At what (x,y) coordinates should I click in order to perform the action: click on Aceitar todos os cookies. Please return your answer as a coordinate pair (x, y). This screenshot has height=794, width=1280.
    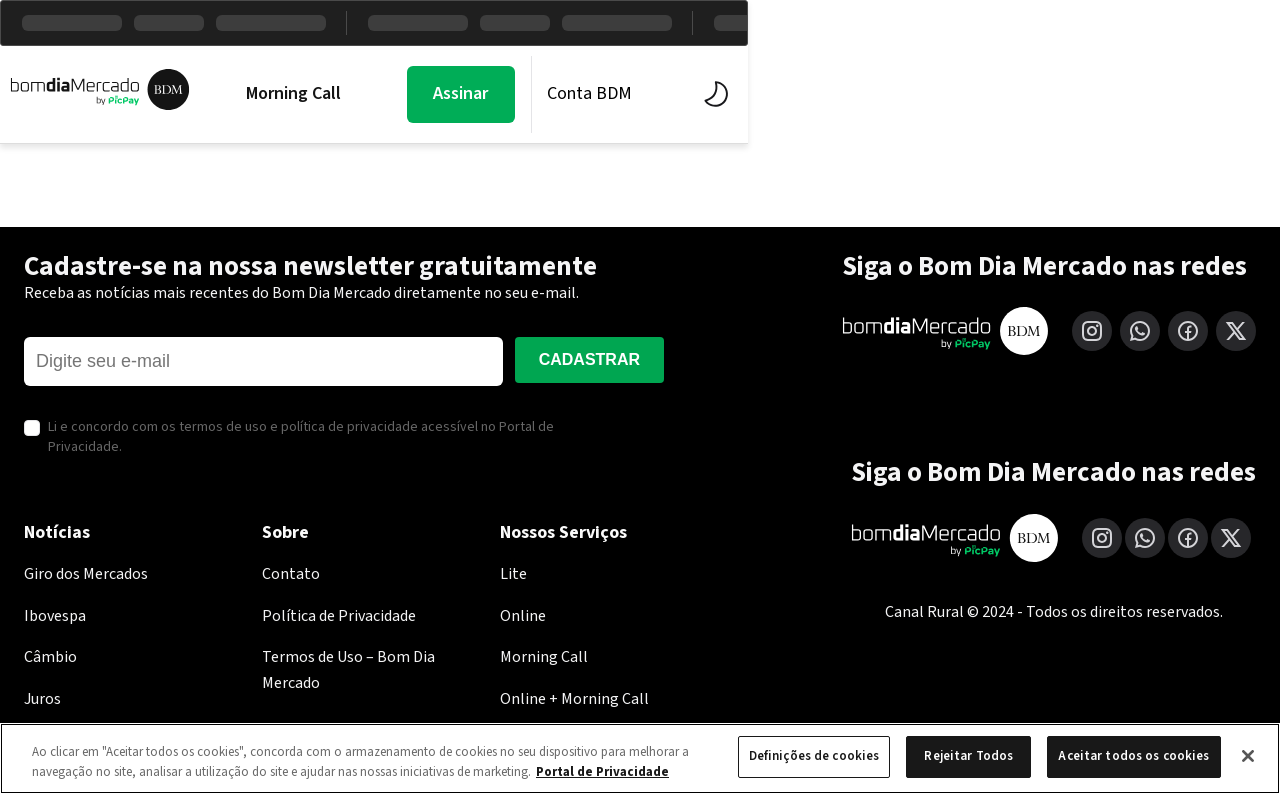
    Looking at the image, I should click on (1133, 756).